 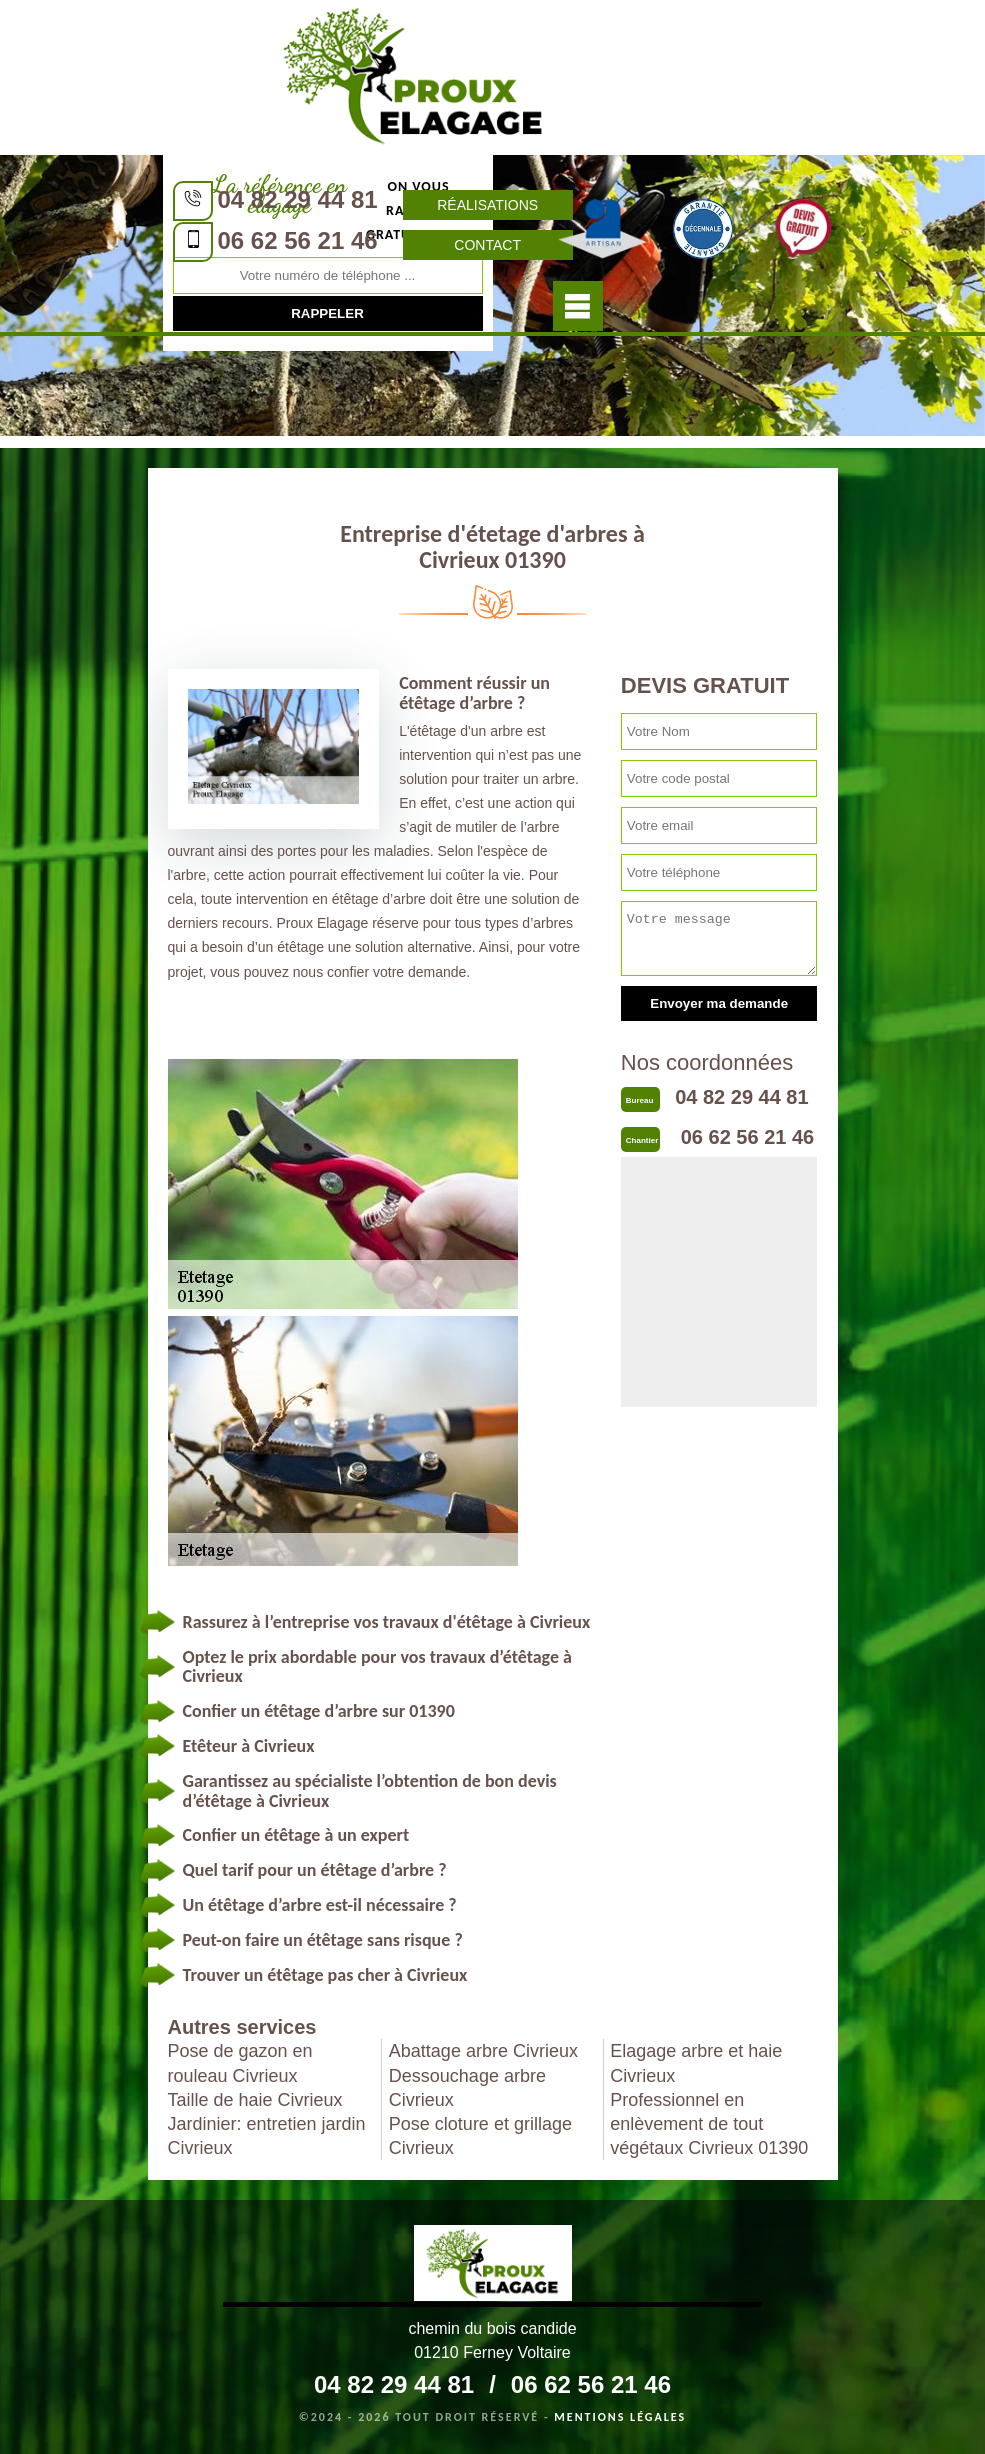 What do you see at coordinates (480, 2136) in the screenshot?
I see `Pose cloture et grillage Civrieux` at bounding box center [480, 2136].